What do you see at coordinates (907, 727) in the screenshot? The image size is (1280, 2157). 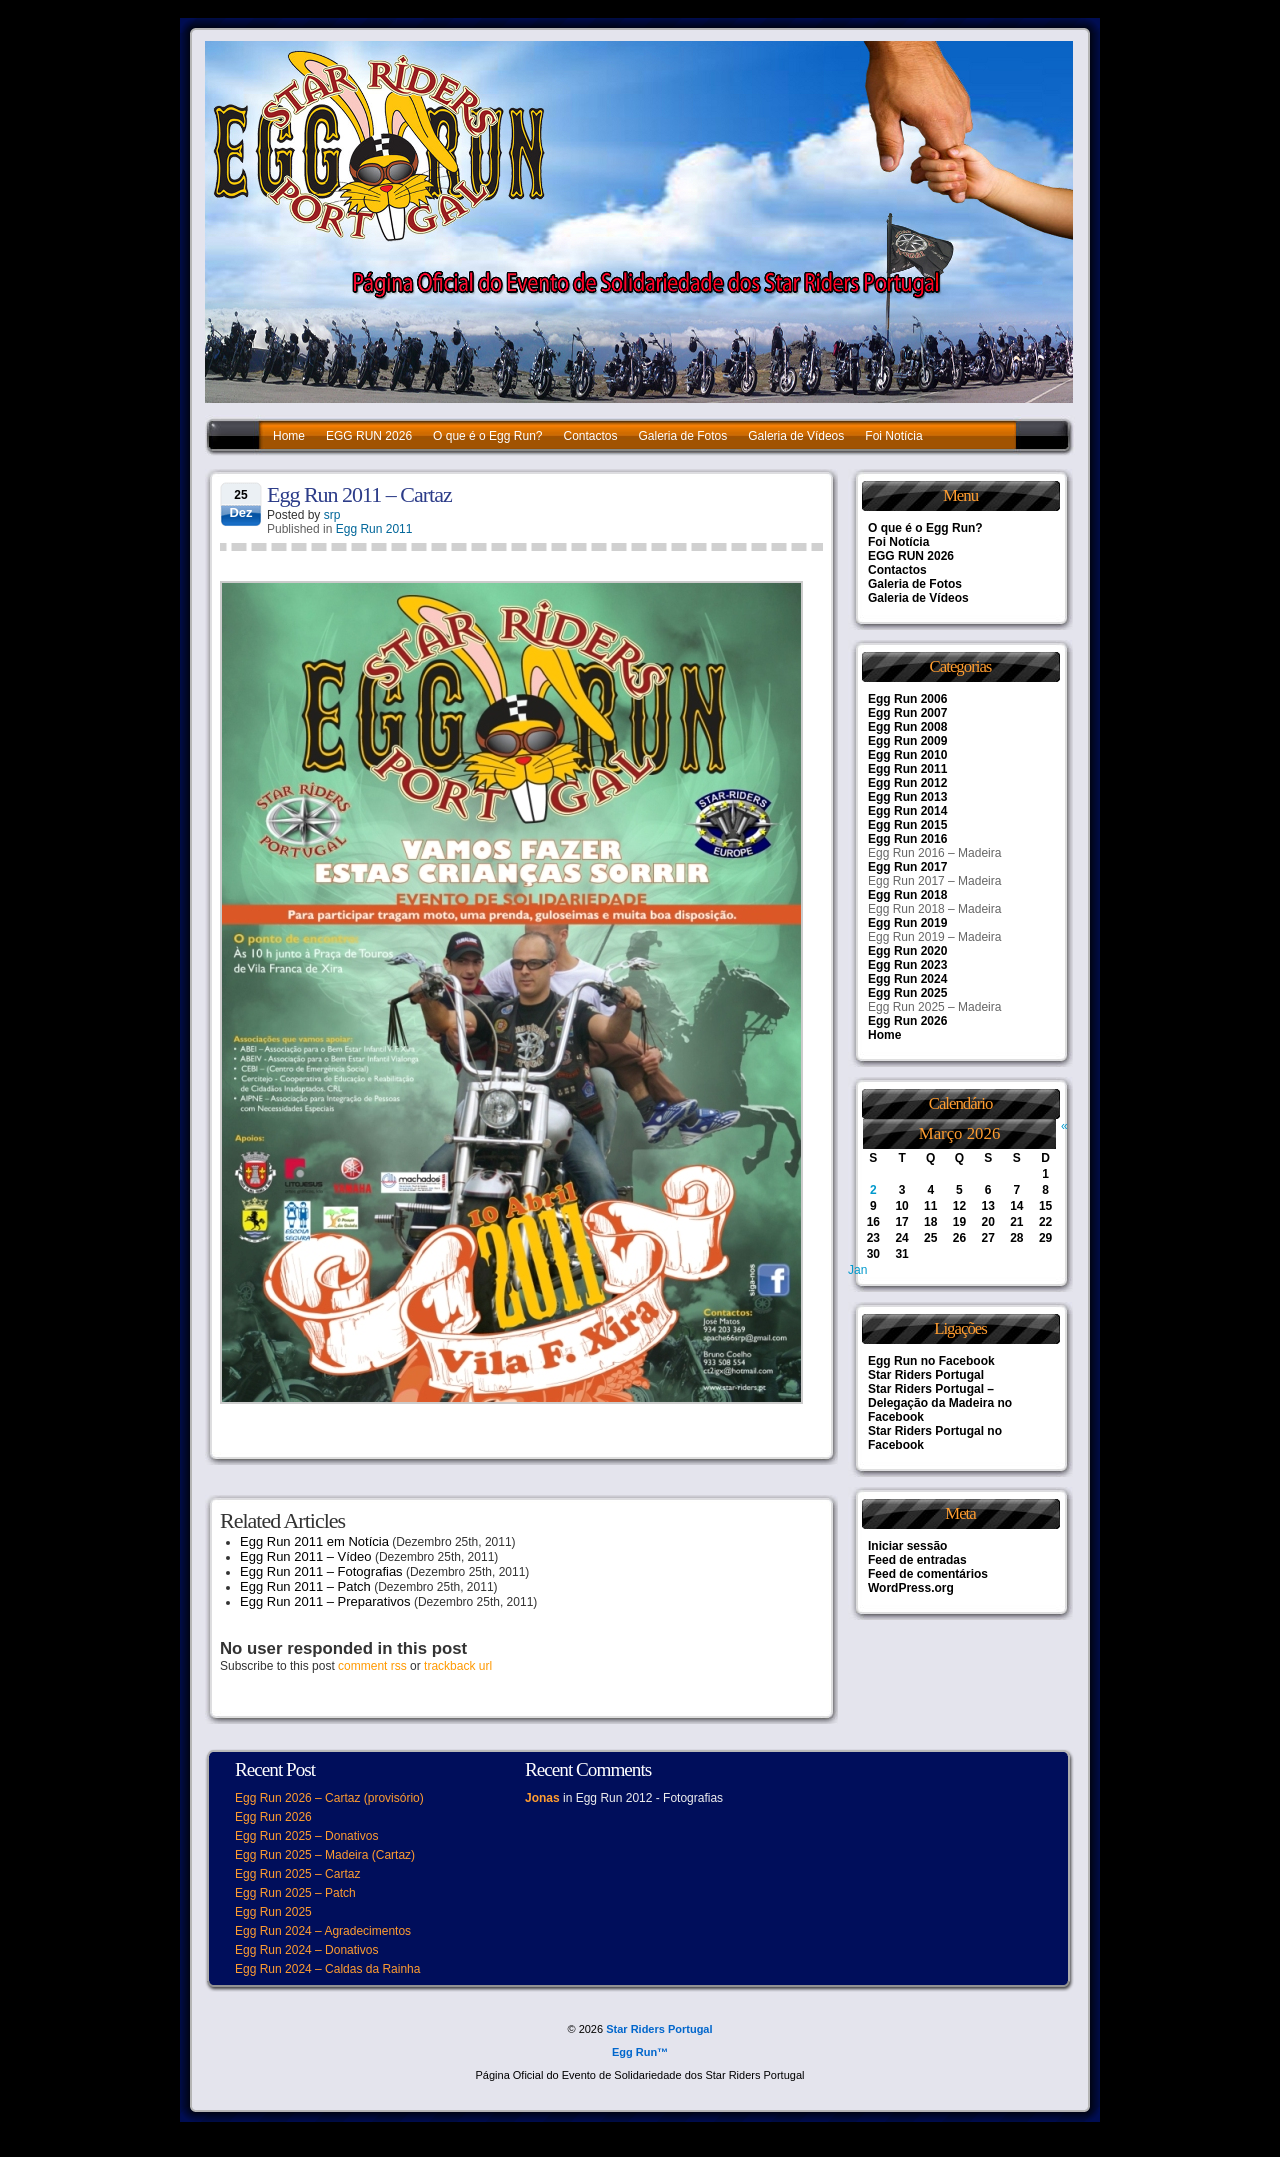 I see `Egg Run 2008` at bounding box center [907, 727].